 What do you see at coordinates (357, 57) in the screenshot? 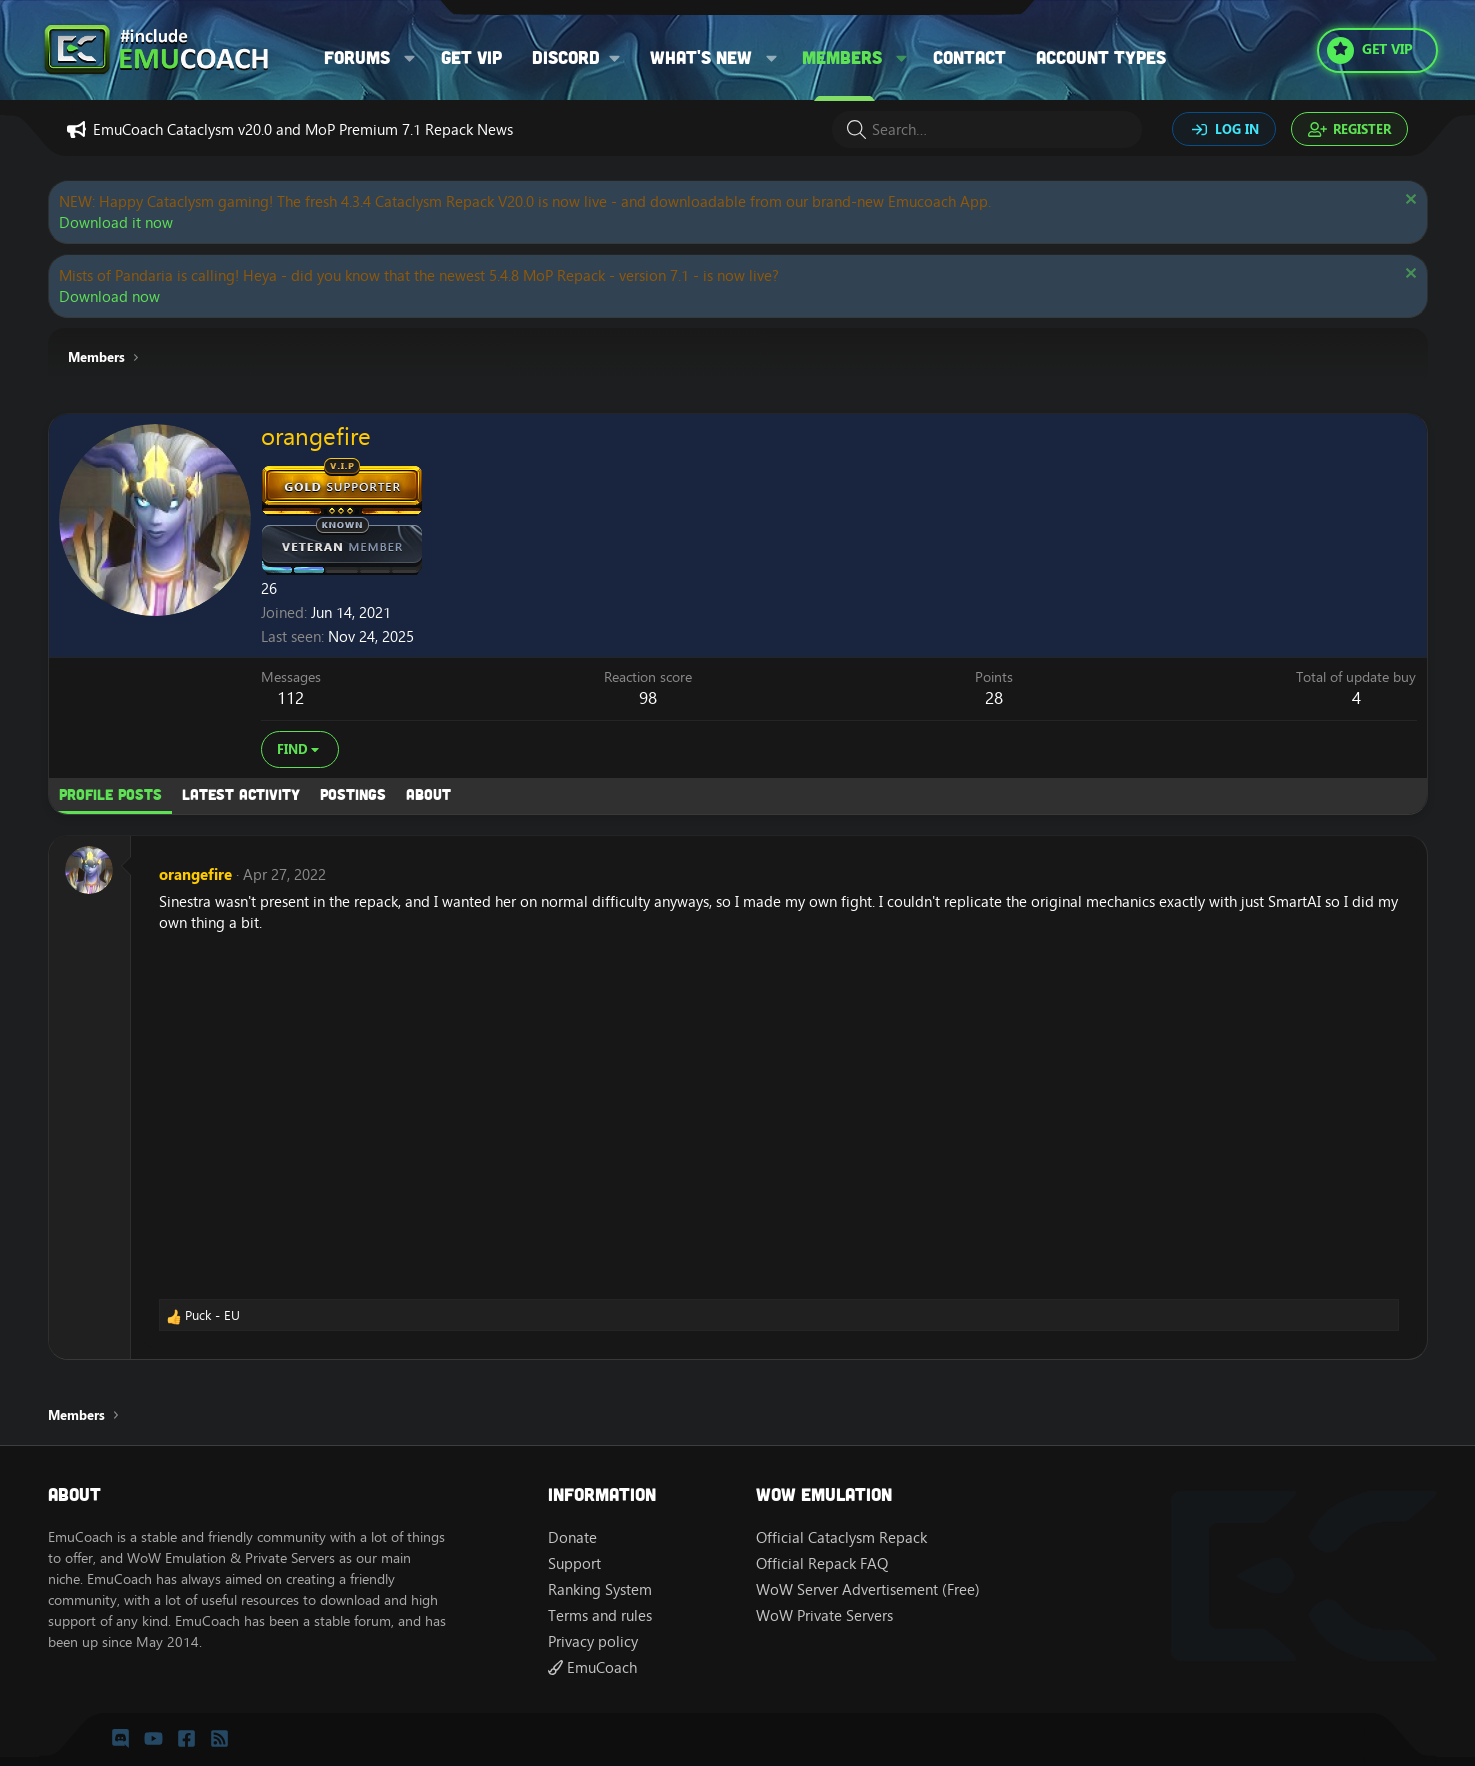
I see `Forums` at bounding box center [357, 57].